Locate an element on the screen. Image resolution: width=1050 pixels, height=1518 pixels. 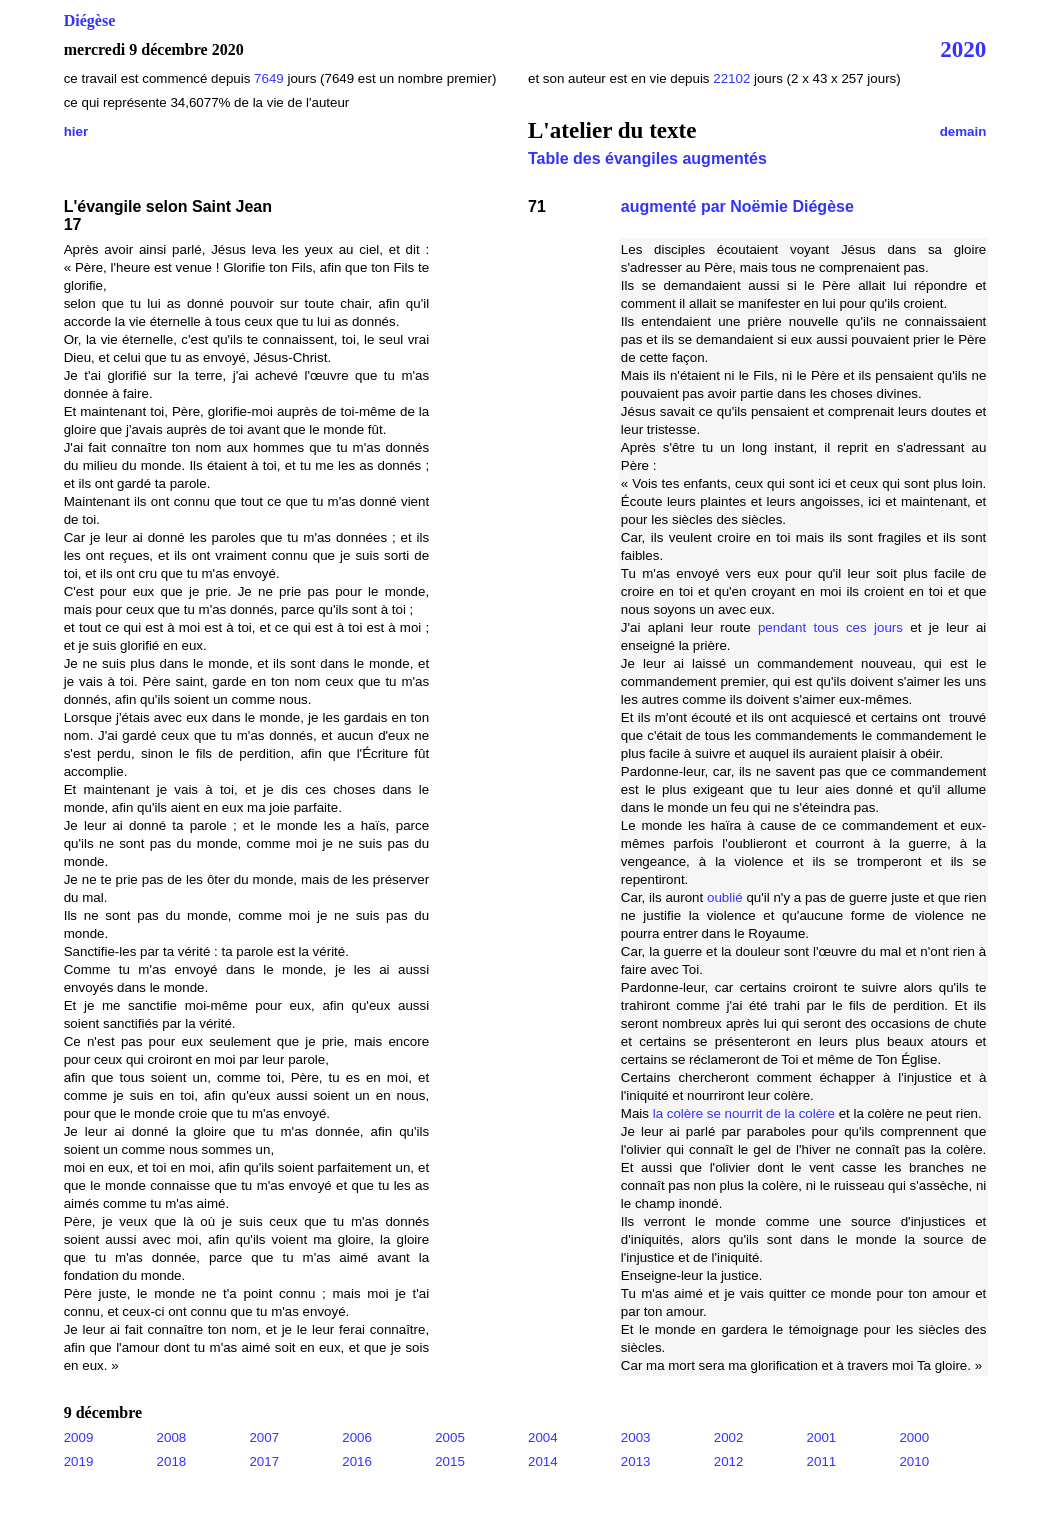
Table des évangiles augmentés is located at coordinates (647, 158).